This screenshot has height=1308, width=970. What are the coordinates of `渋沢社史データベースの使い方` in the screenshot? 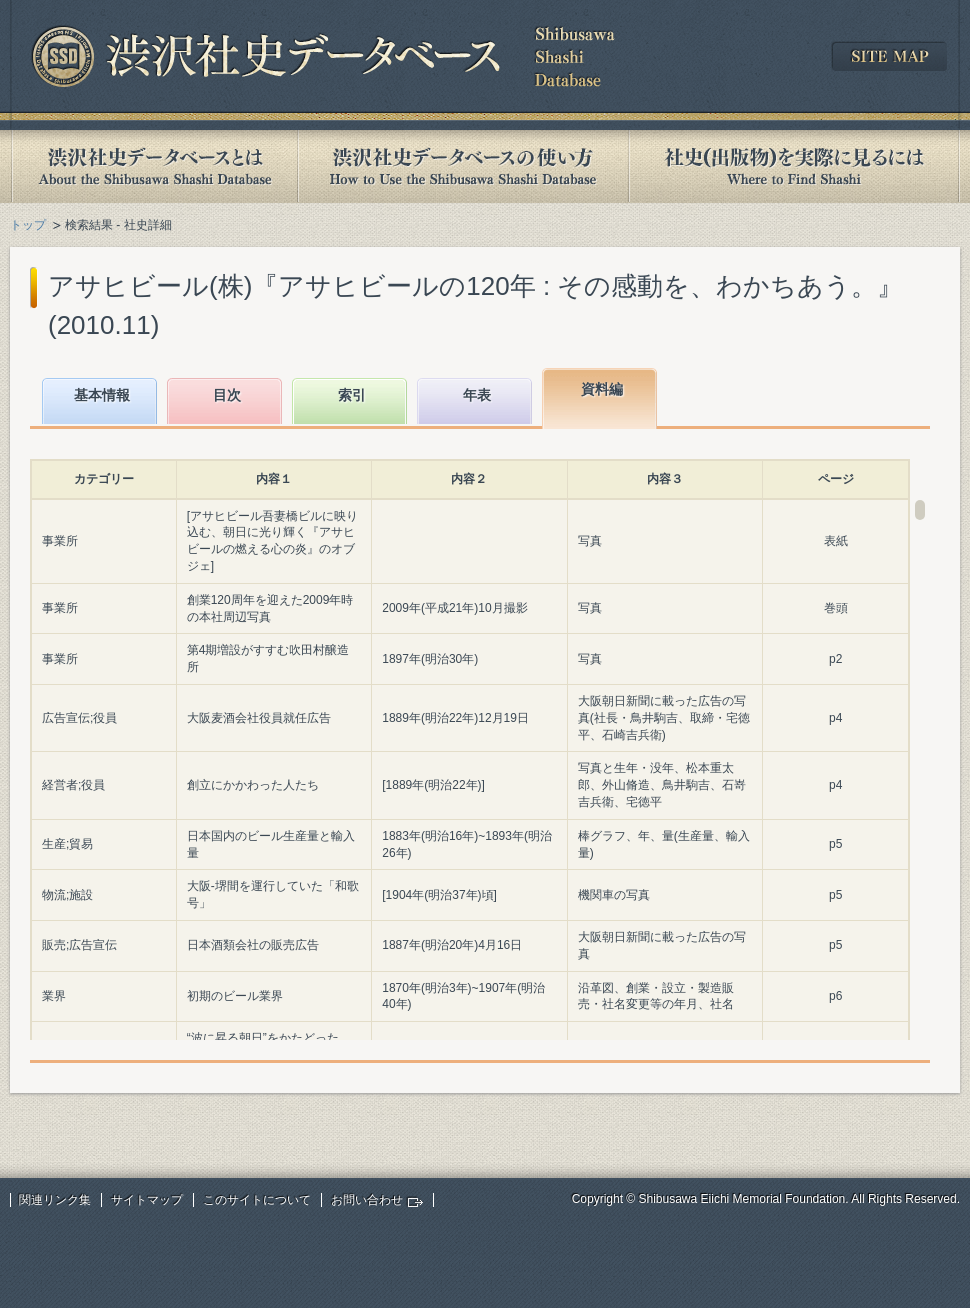 It's located at (463, 166).